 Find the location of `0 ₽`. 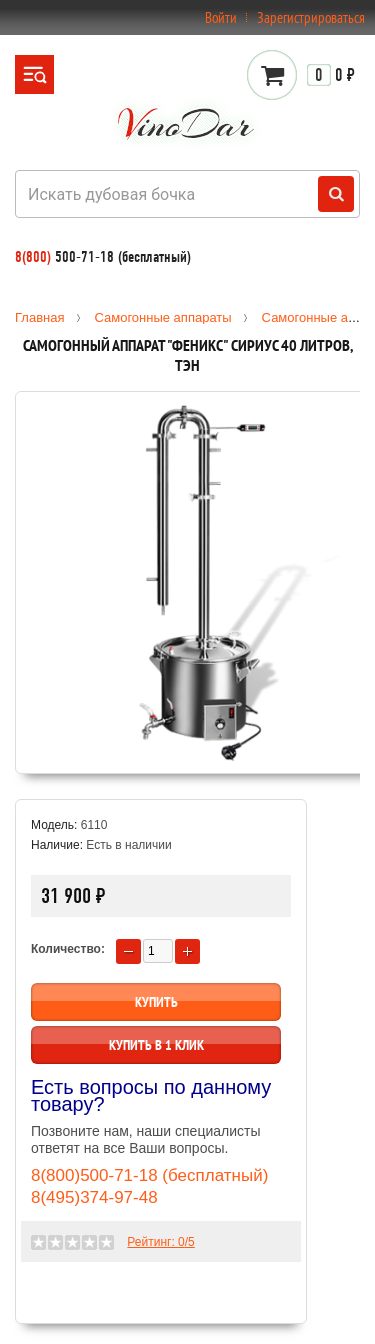

0 ₽ is located at coordinates (331, 75).